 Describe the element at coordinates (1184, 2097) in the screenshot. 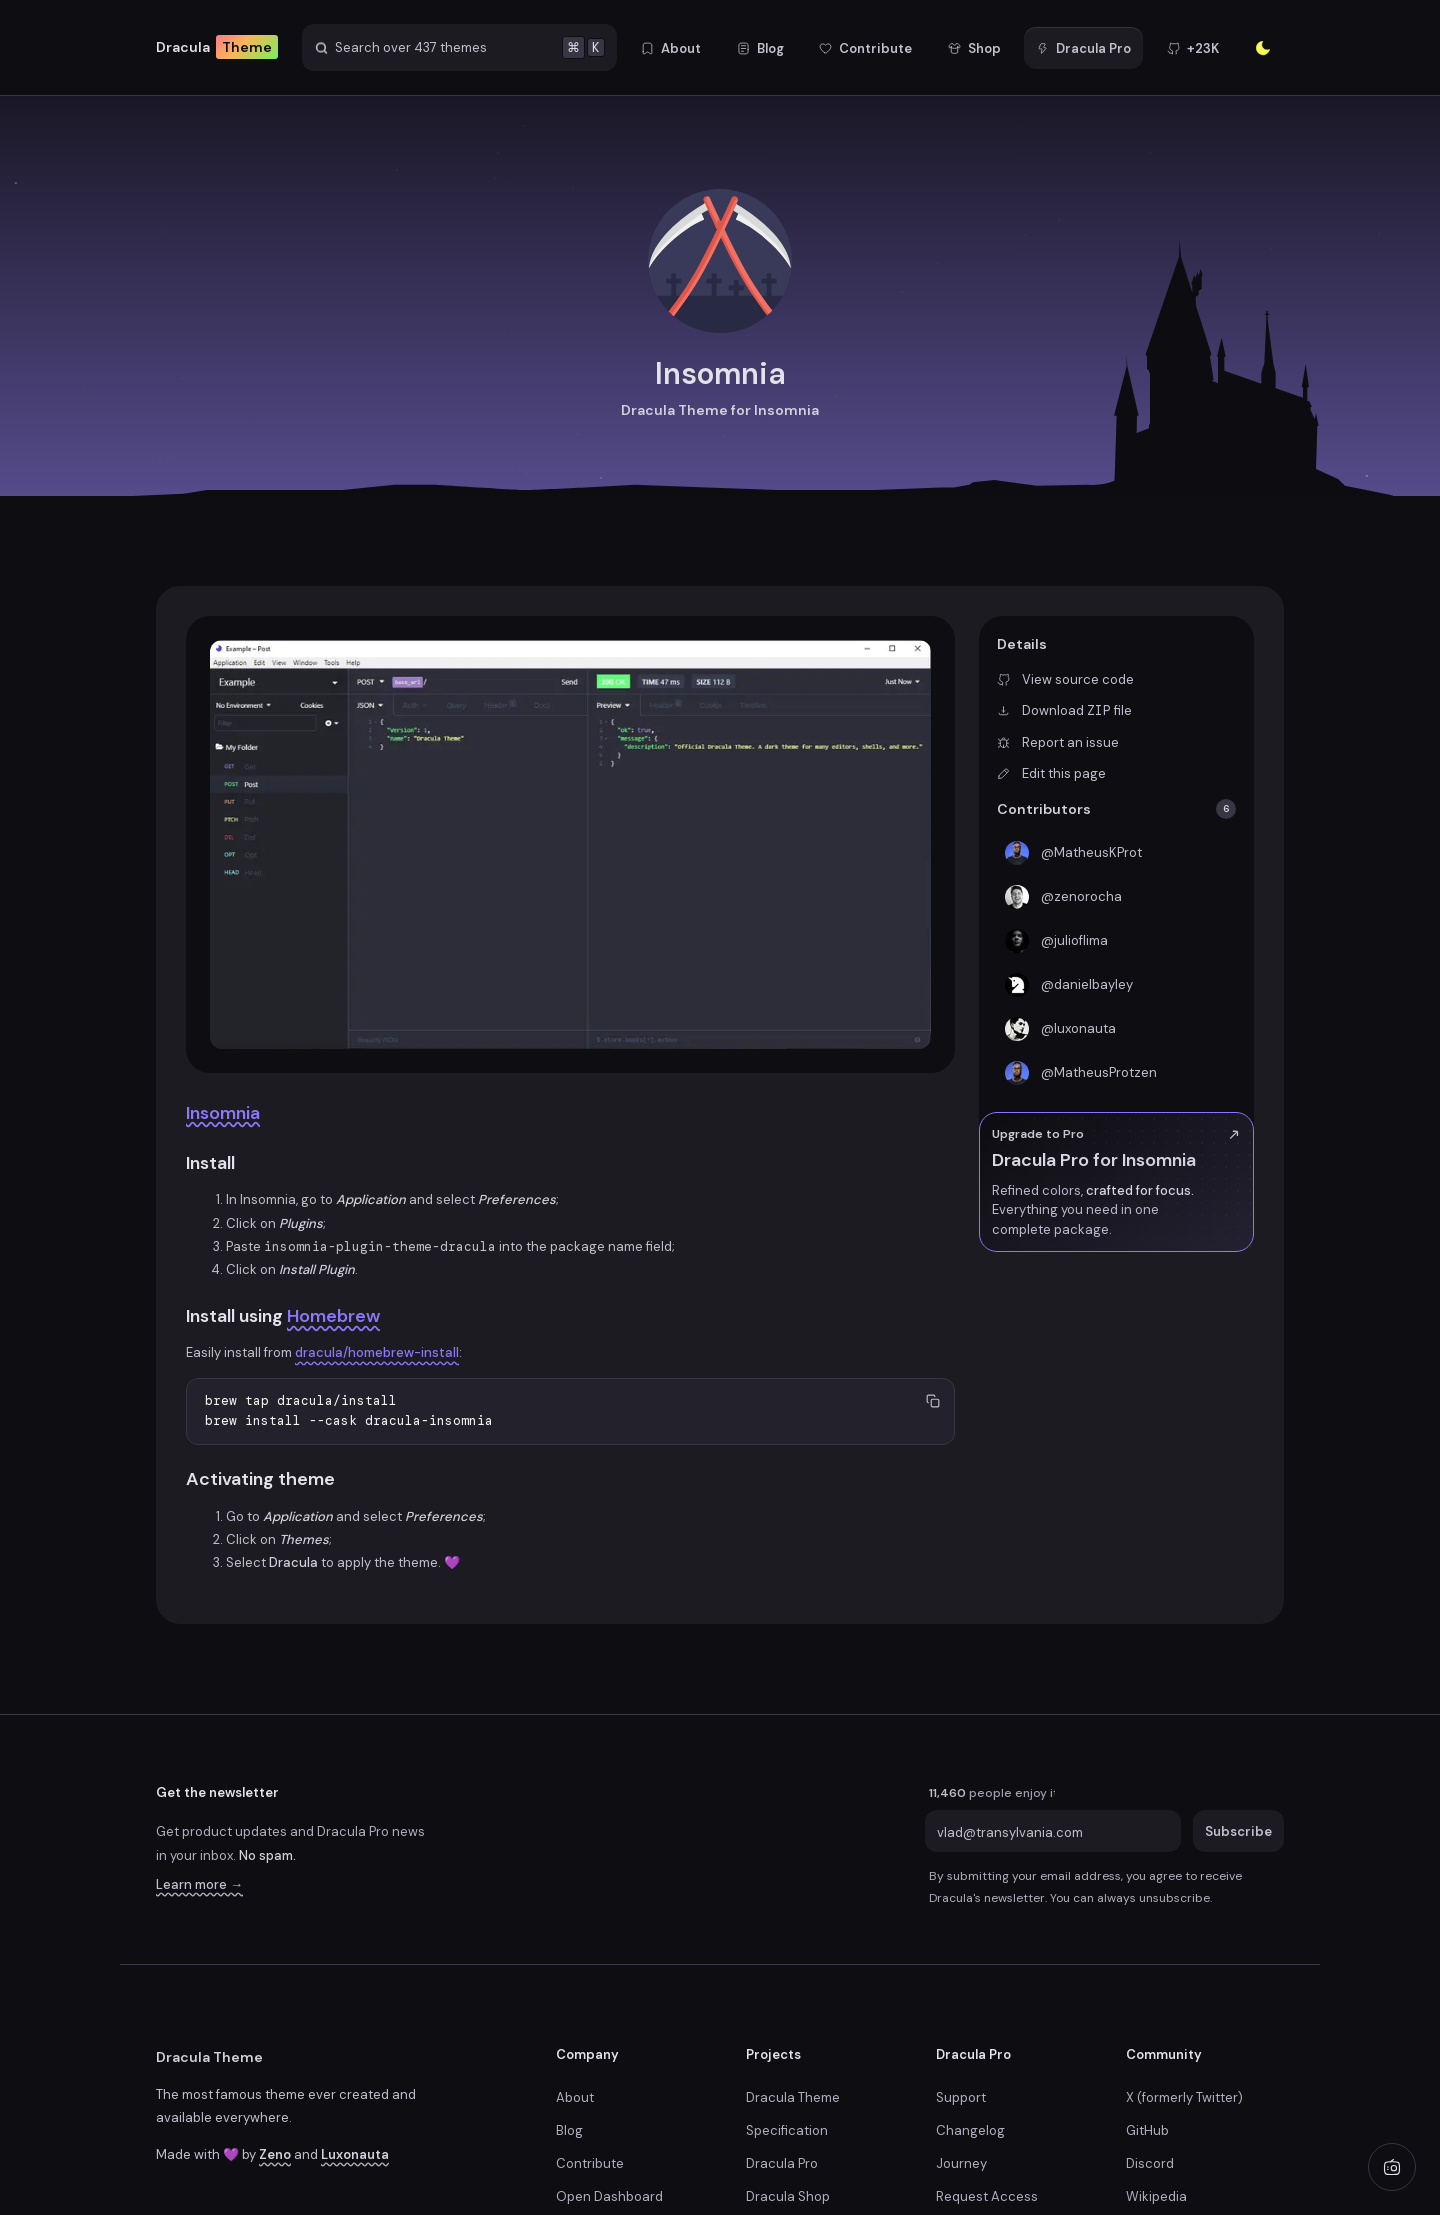

I see `X (formerly Twitter)` at that location.